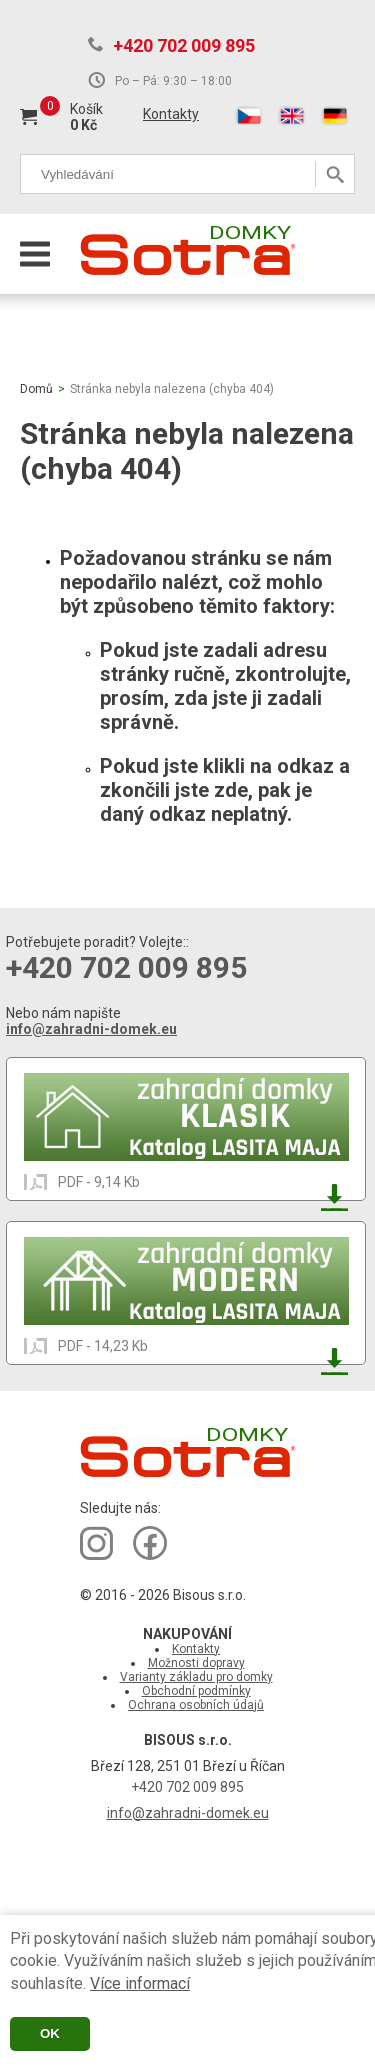 Image resolution: width=375 pixels, height=2071 pixels. Describe the element at coordinates (196, 1691) in the screenshot. I see `Obchodní podmínky` at that location.